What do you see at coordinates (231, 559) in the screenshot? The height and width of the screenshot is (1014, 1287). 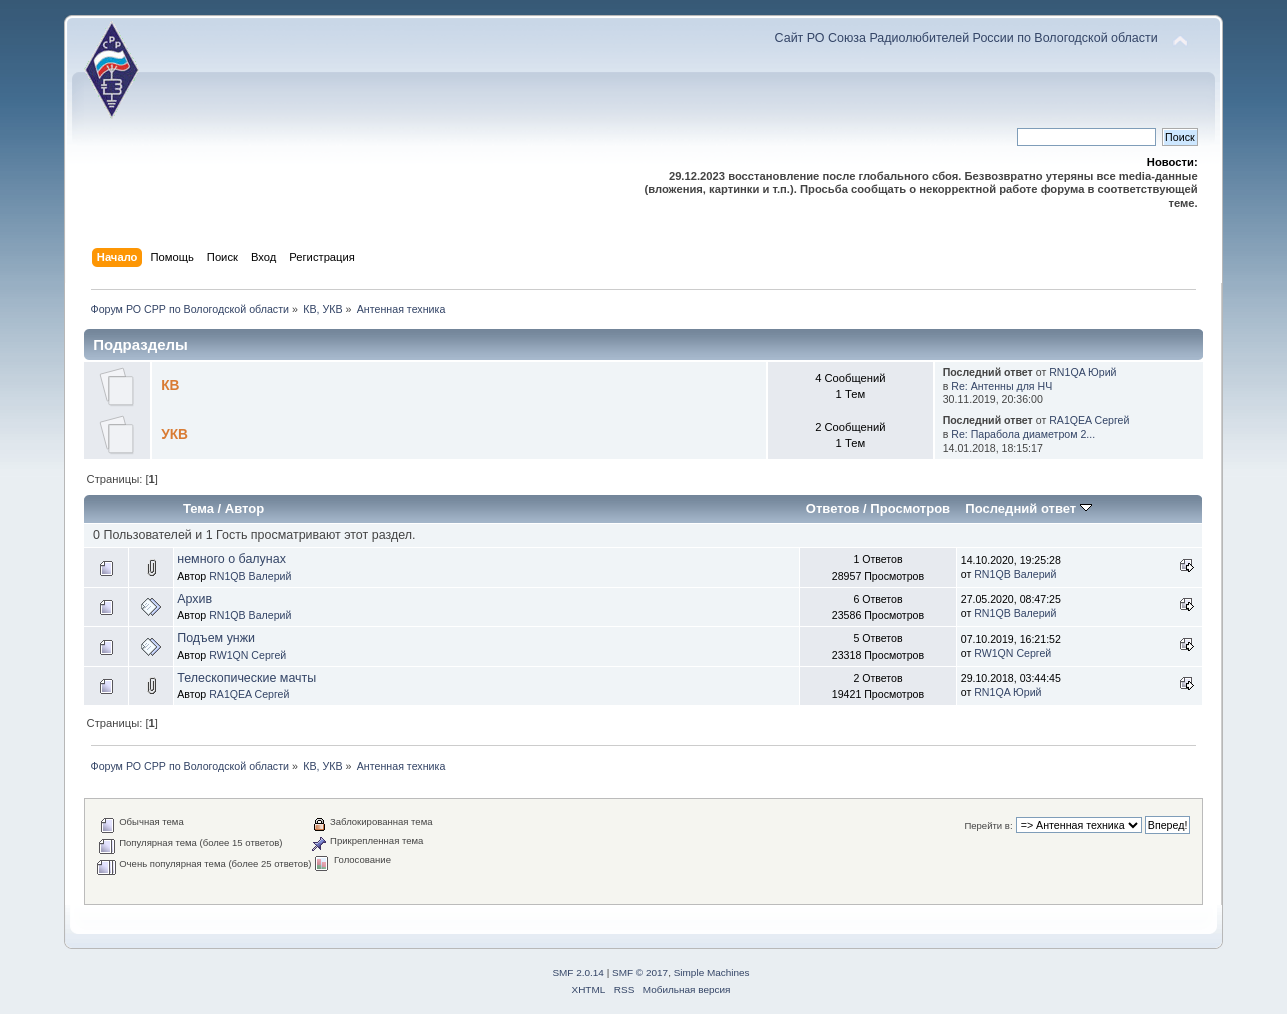 I see `немного о балунах` at bounding box center [231, 559].